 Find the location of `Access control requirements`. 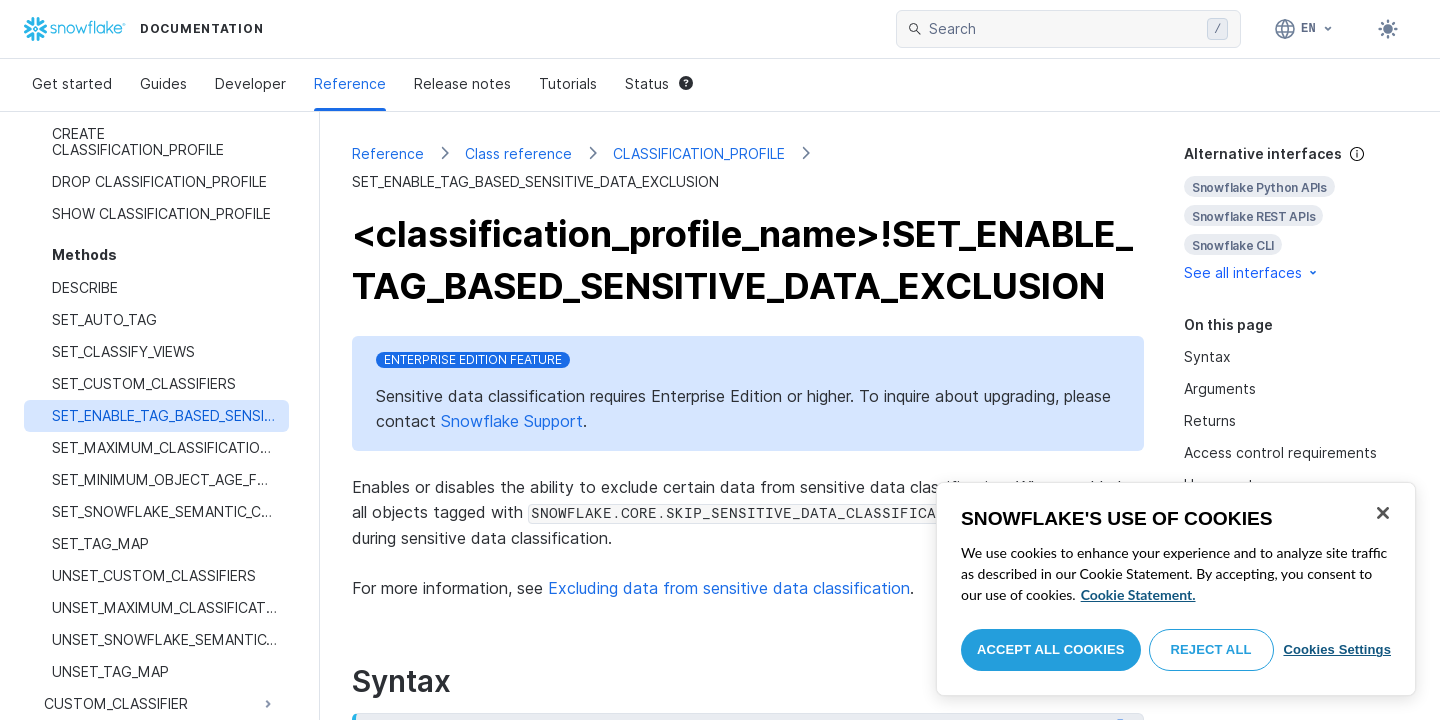

Access control requirements is located at coordinates (1280, 452).